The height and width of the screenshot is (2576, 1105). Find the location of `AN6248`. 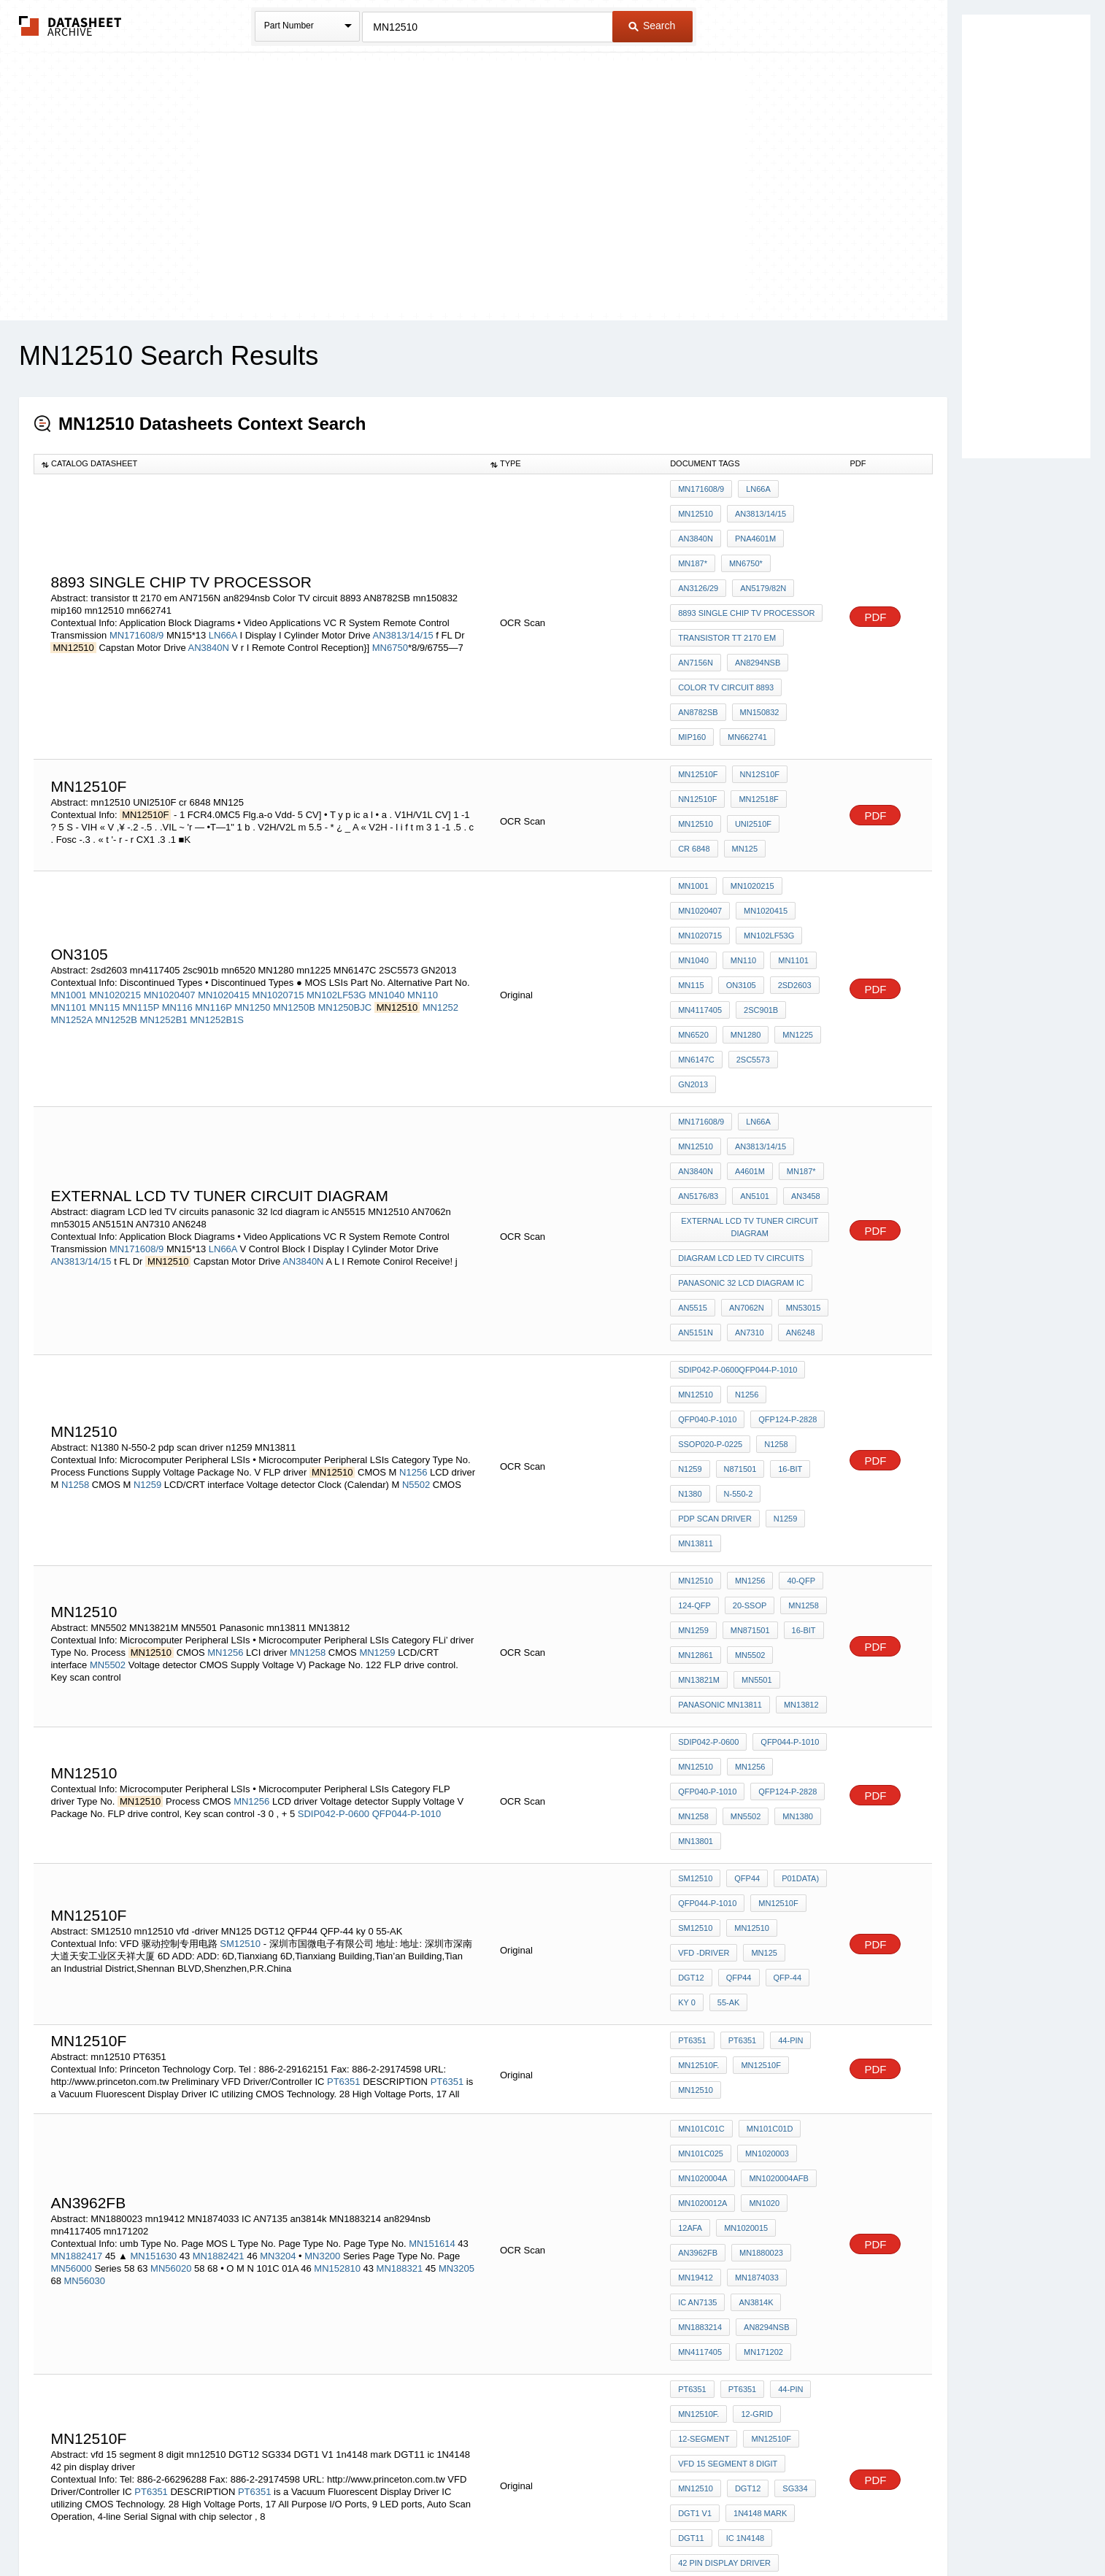

AN6248 is located at coordinates (793, 1129).